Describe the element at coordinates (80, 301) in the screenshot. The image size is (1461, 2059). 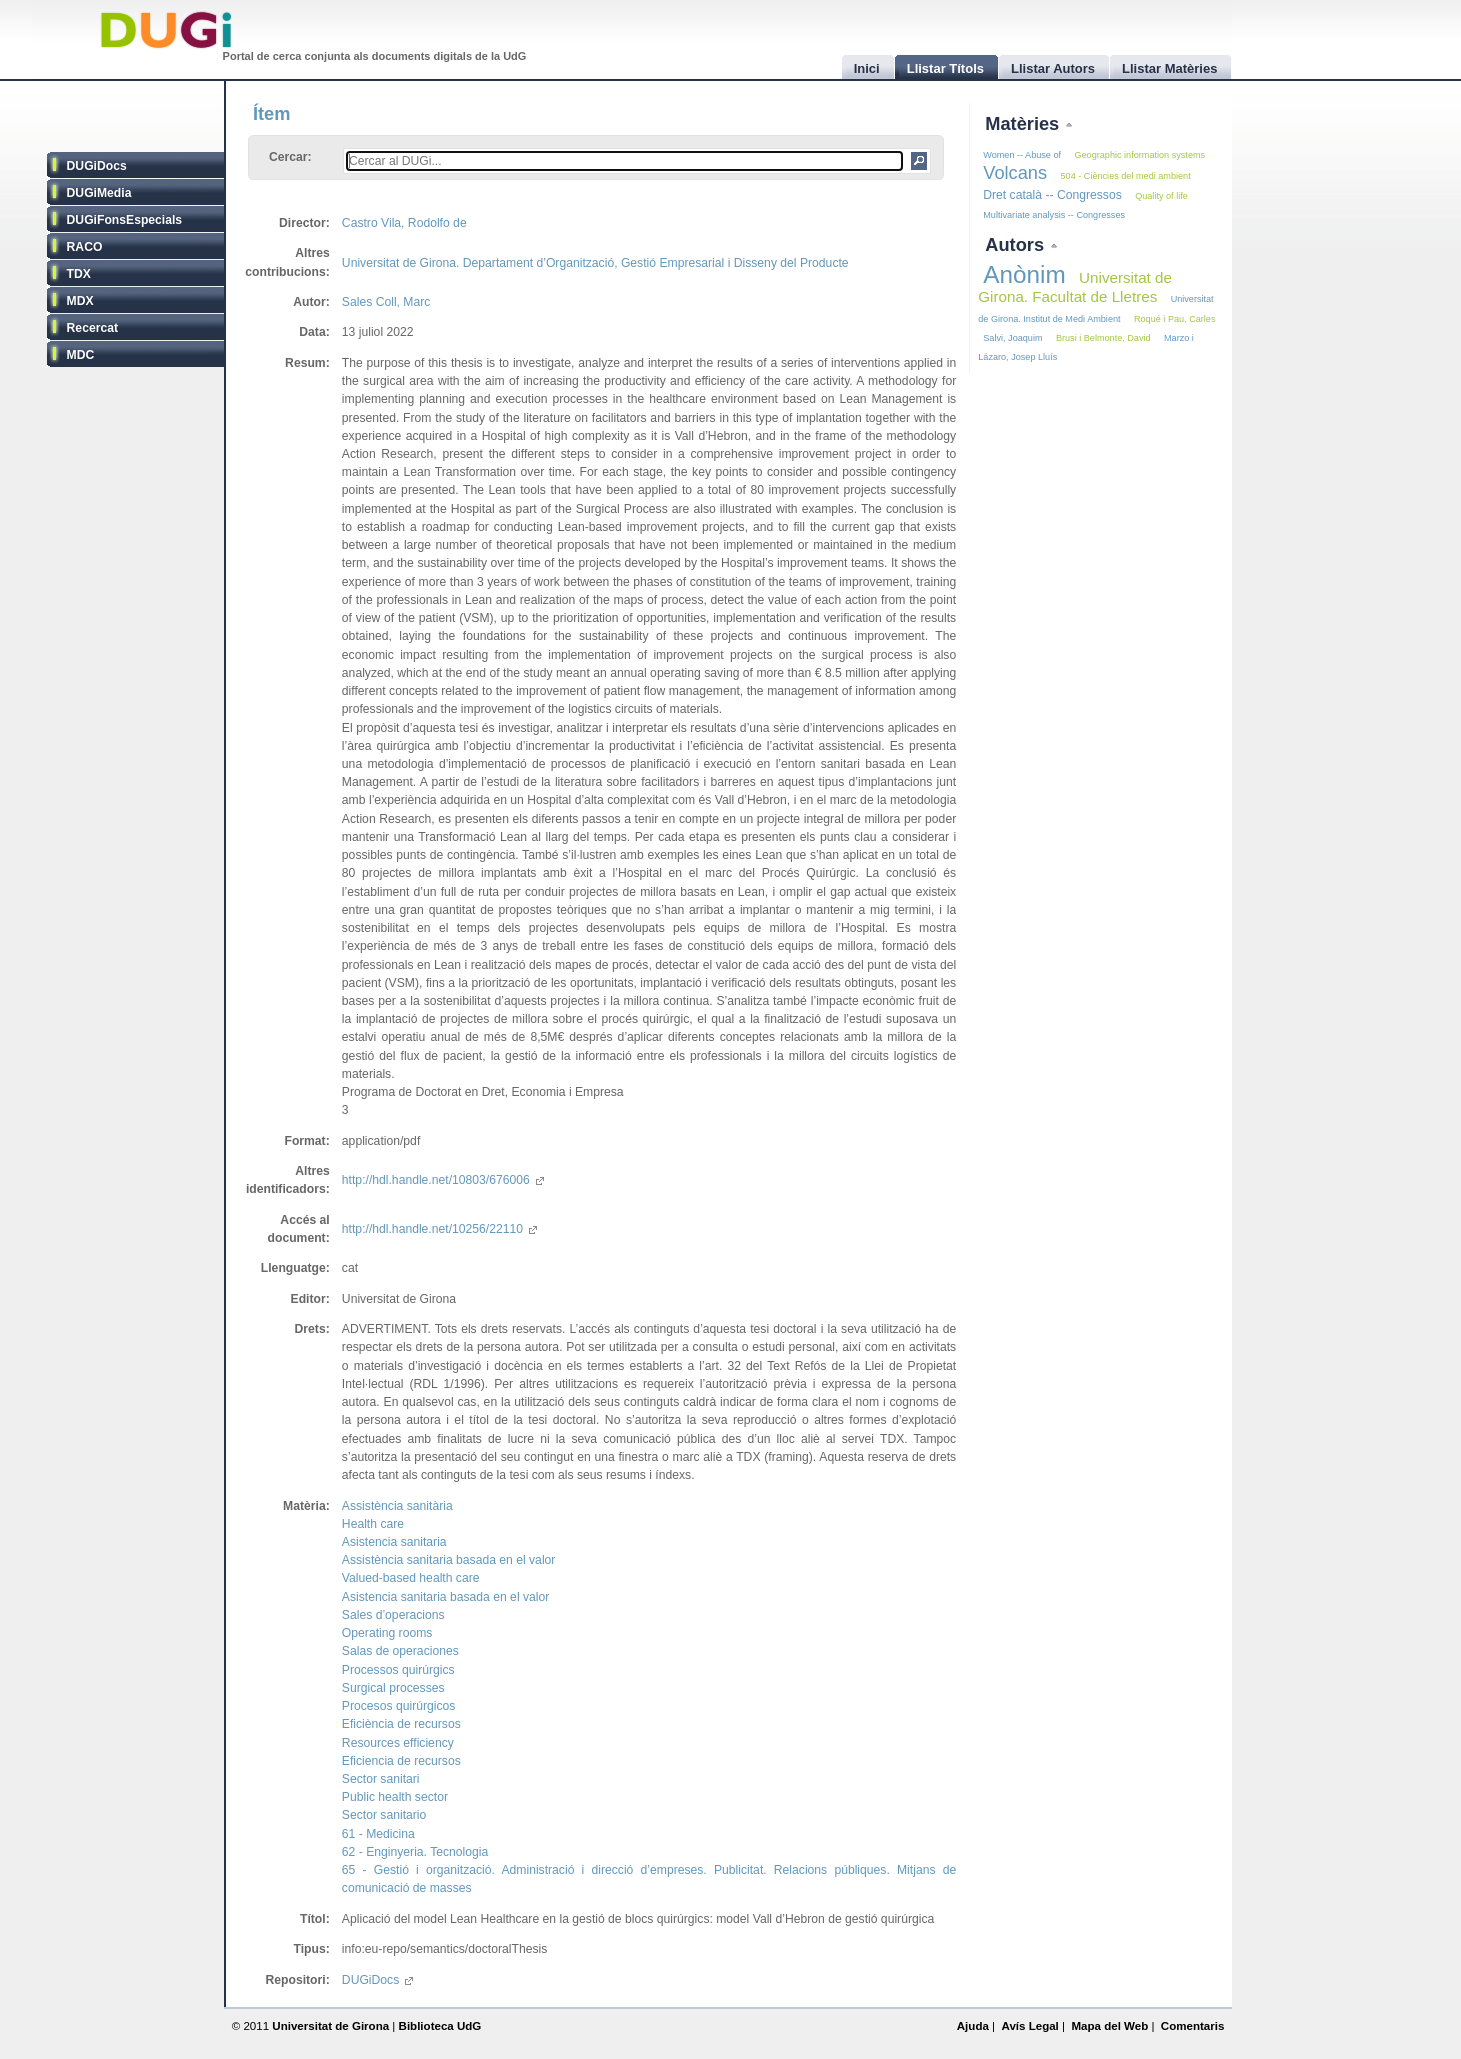
I see `MDX` at that location.